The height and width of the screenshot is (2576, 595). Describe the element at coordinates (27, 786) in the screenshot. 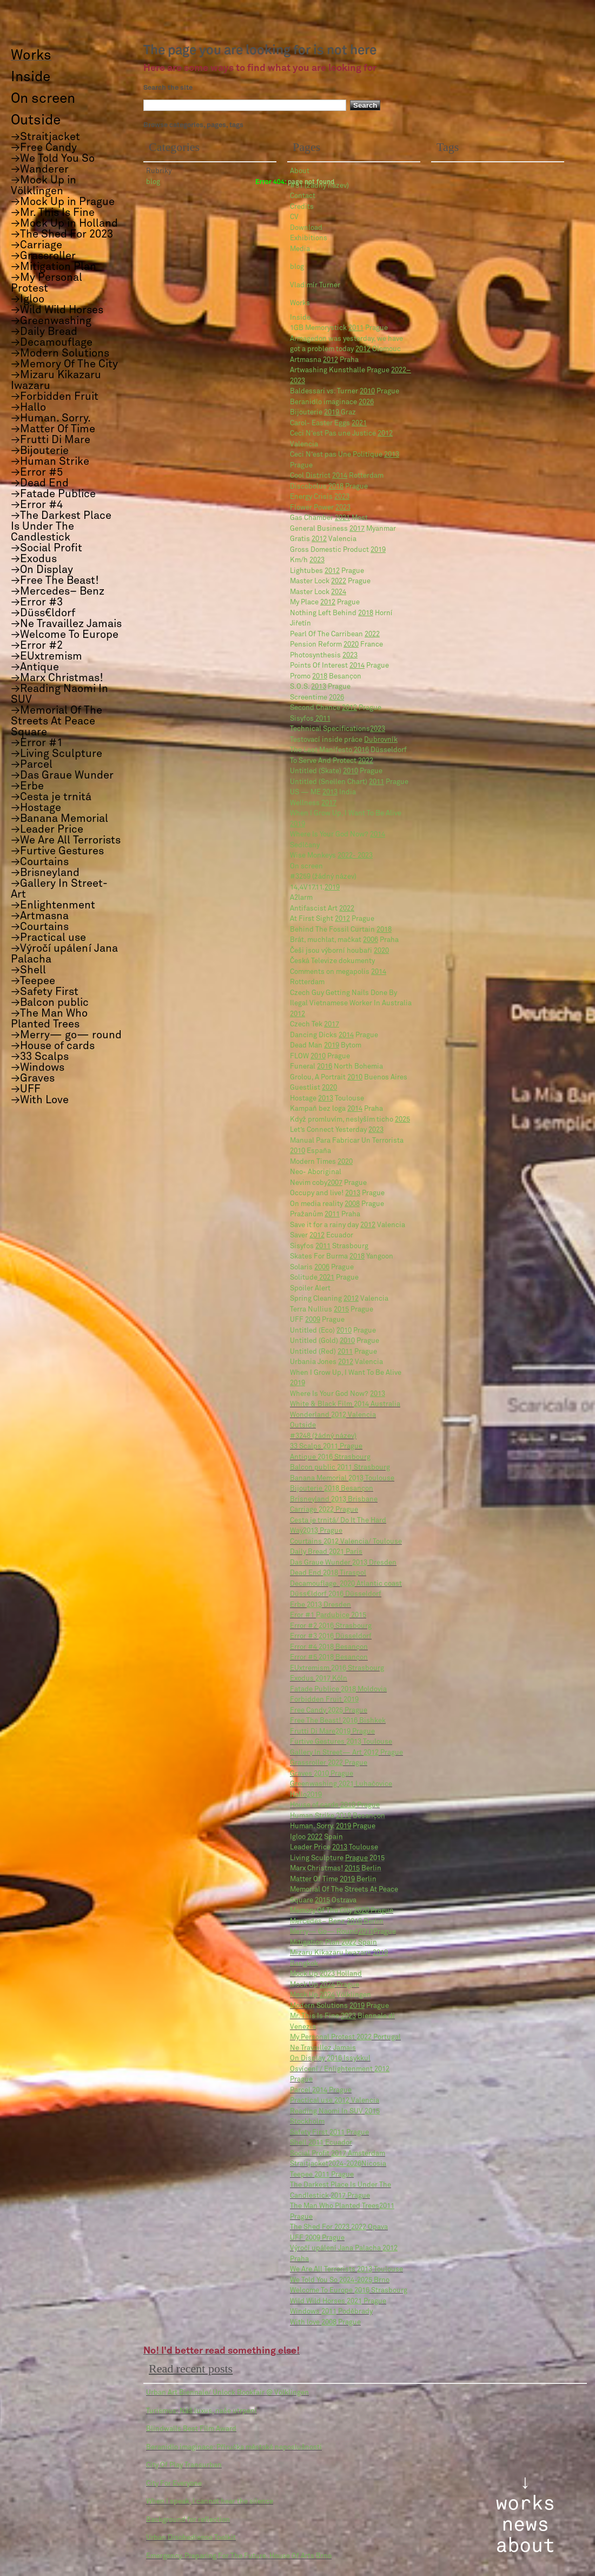

I see `→Erbe` at that location.